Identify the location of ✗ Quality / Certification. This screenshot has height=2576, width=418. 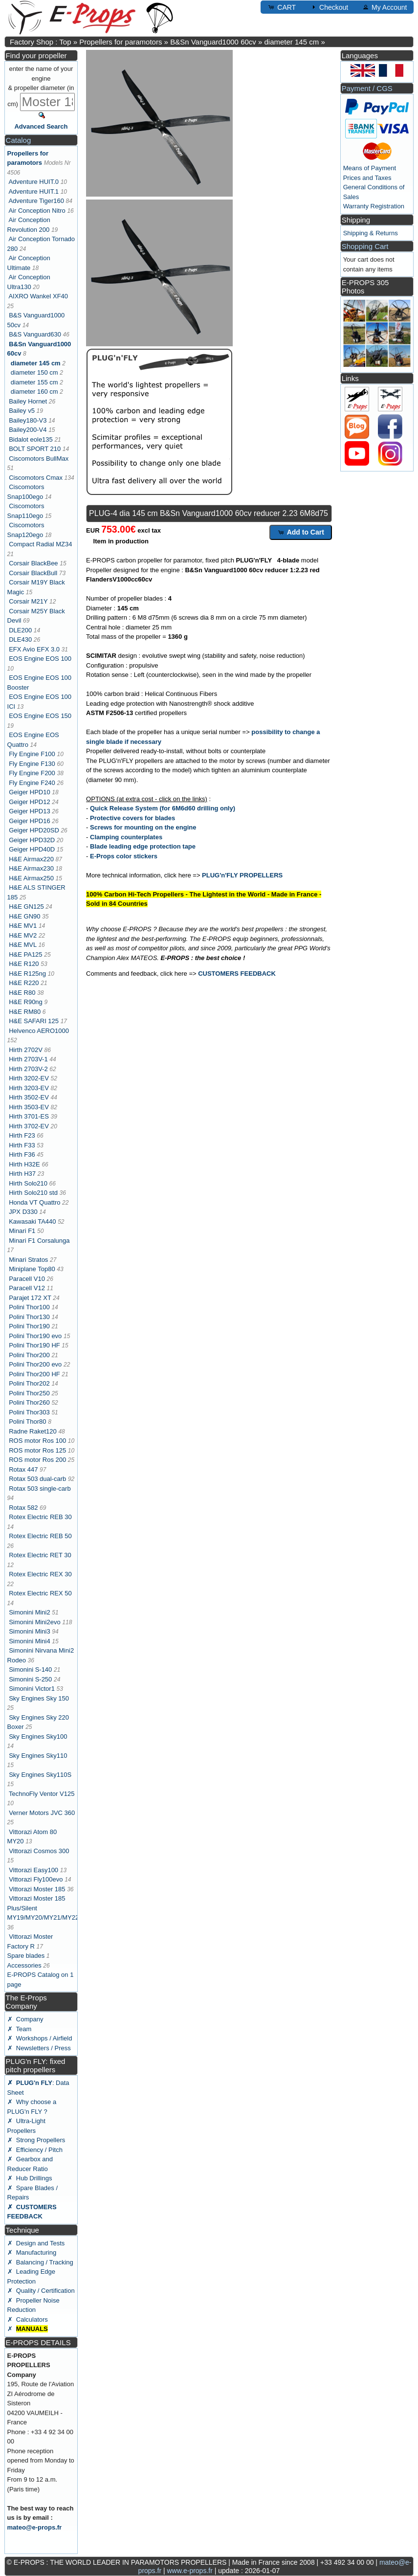
(41, 2290).